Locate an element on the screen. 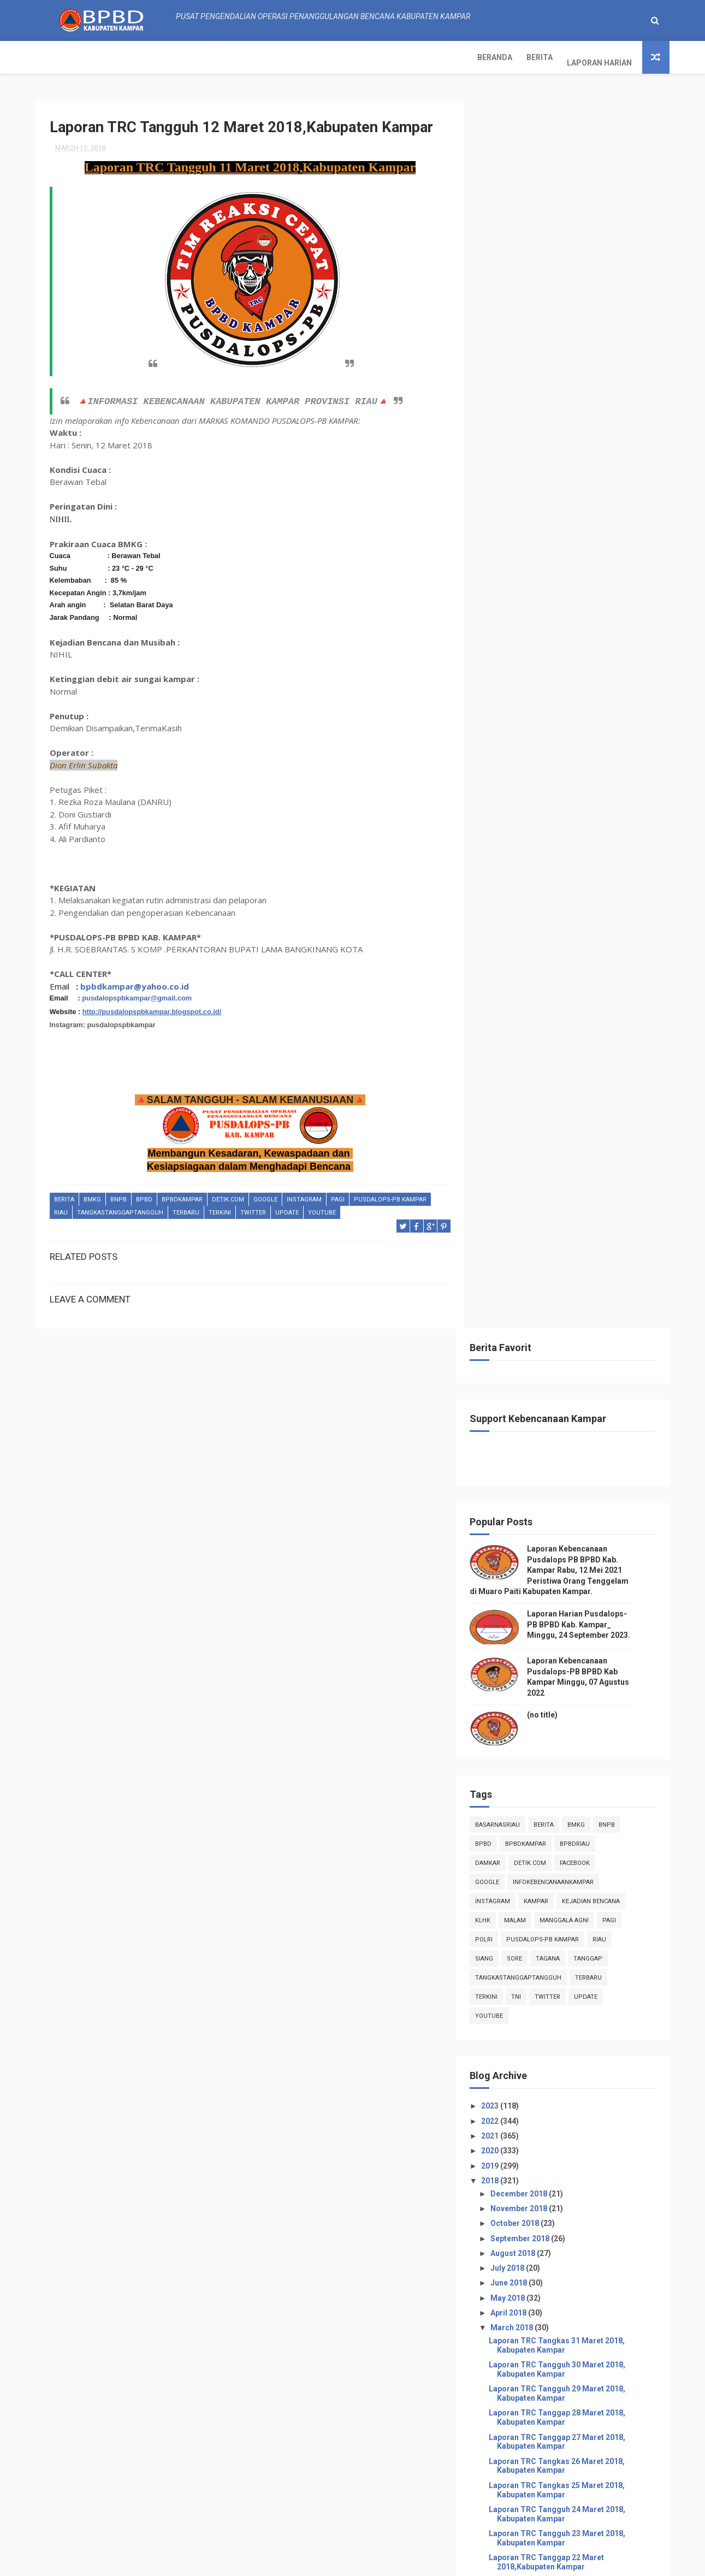 The image size is (705, 2576). sore is located at coordinates (531, 726).